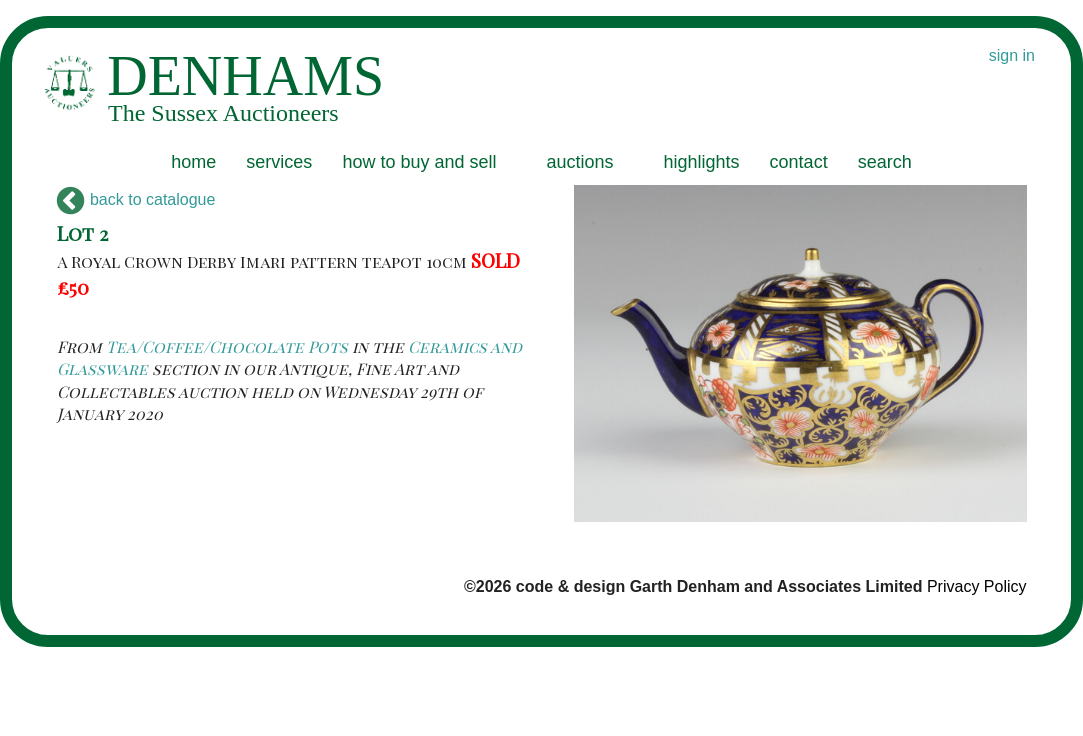 The image size is (1083, 736). Describe the element at coordinates (136, 199) in the screenshot. I see `back to catalogue` at that location.